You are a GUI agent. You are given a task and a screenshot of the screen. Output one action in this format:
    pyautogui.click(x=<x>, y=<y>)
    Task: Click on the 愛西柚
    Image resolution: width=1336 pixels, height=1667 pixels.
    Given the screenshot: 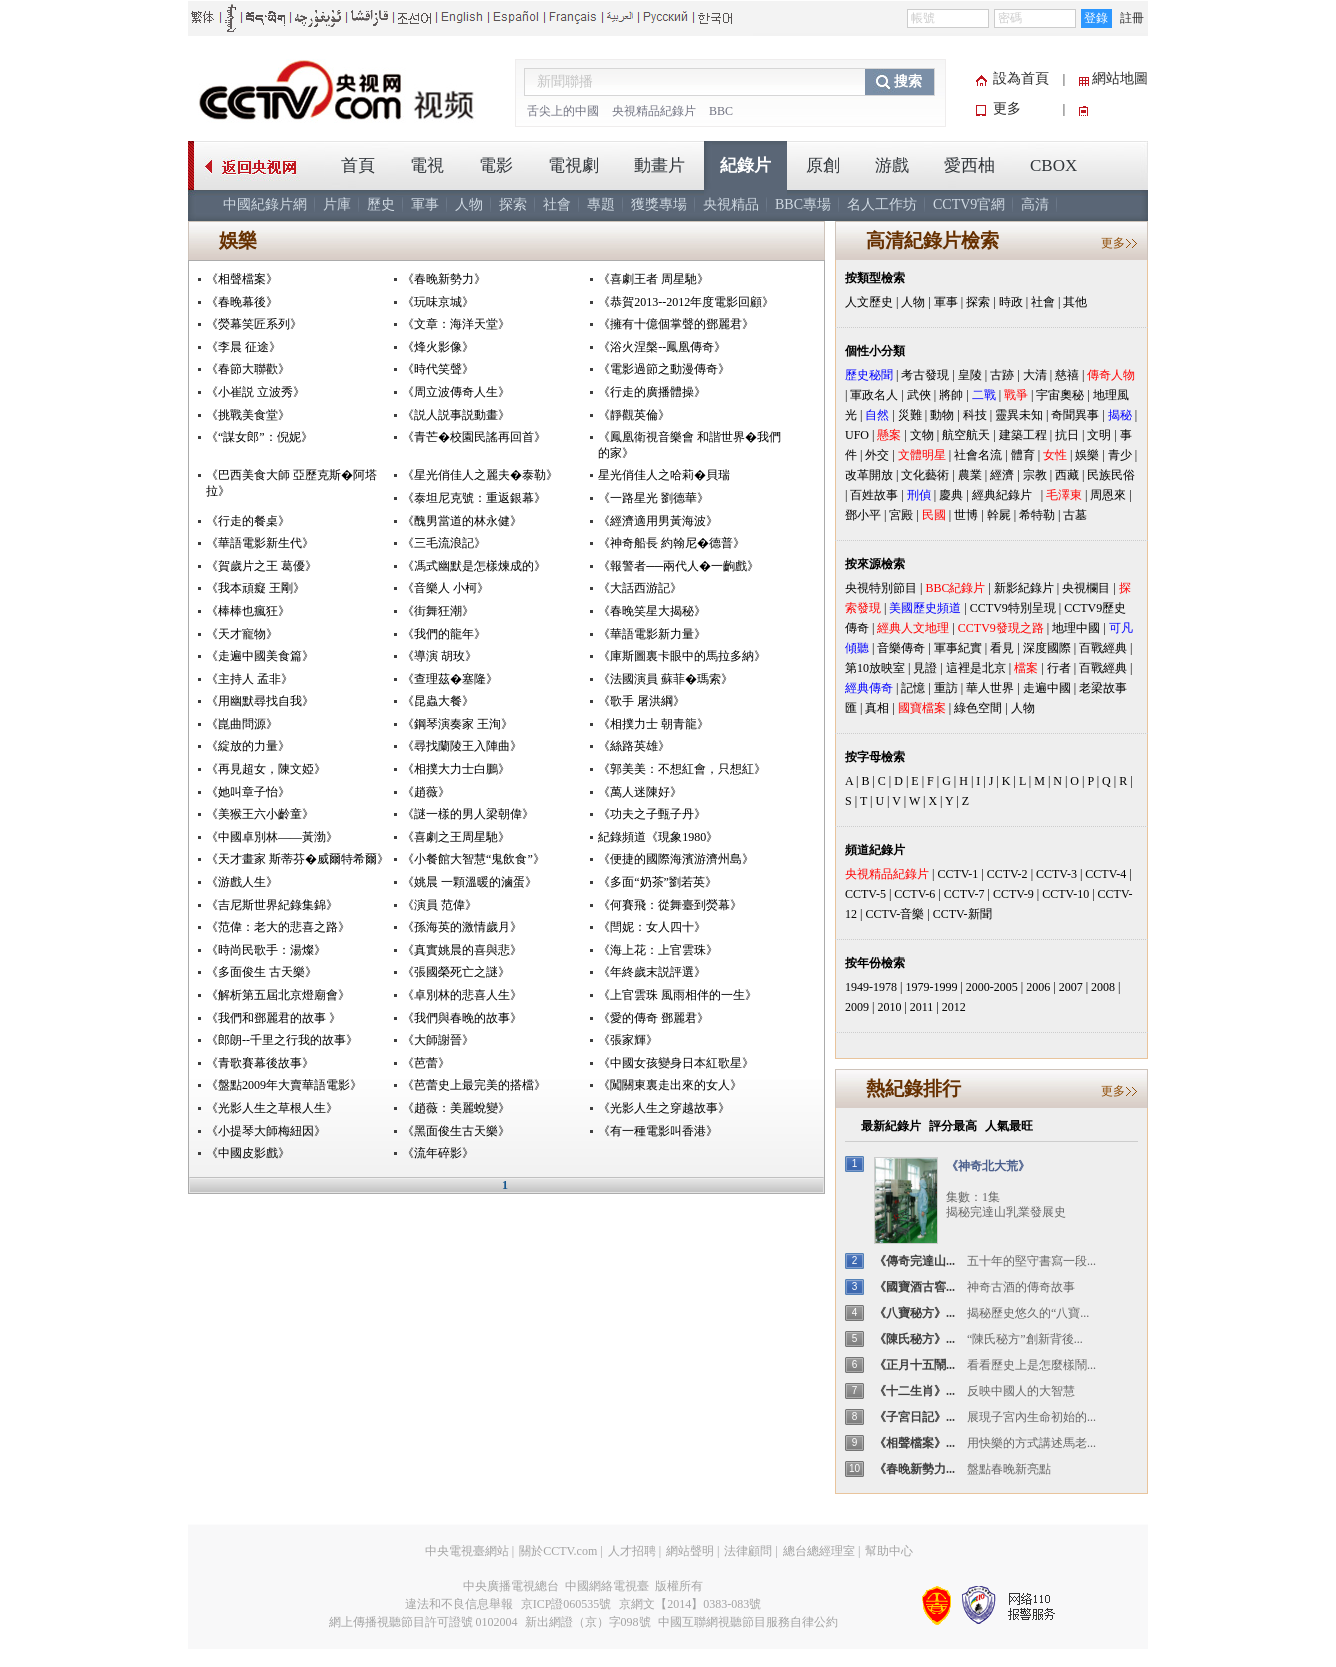 What is the action you would take?
    pyautogui.click(x=969, y=165)
    